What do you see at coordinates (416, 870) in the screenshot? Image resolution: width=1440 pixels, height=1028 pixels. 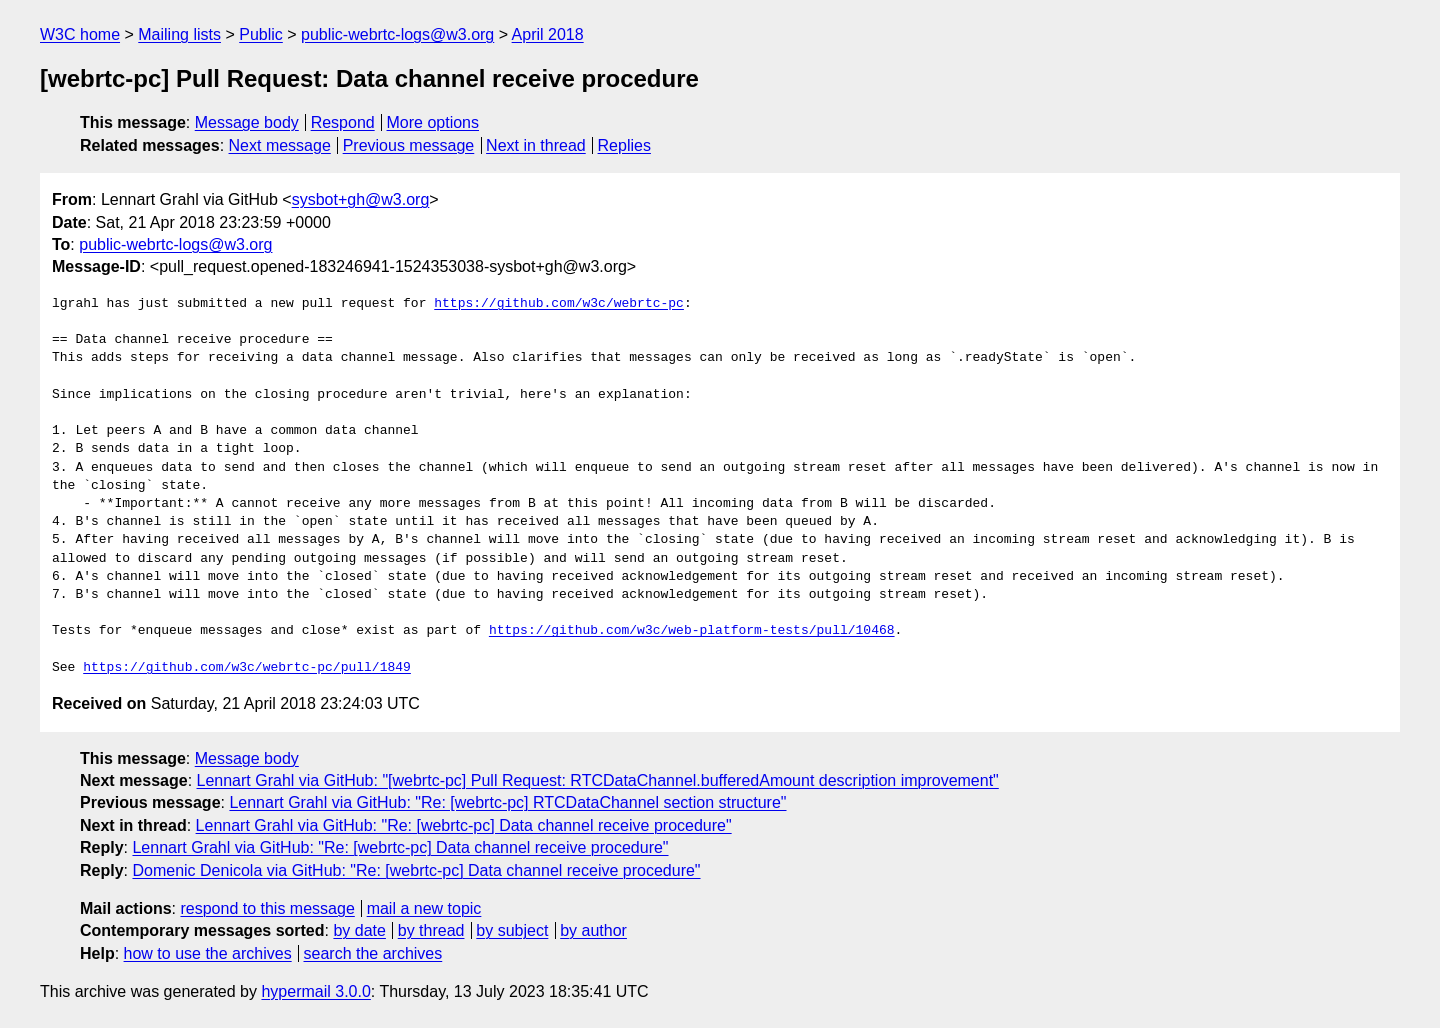 I see `Domenic Denicola via GitHub: "Re: [webrtc-pc] Data channel receive procedure"` at bounding box center [416, 870].